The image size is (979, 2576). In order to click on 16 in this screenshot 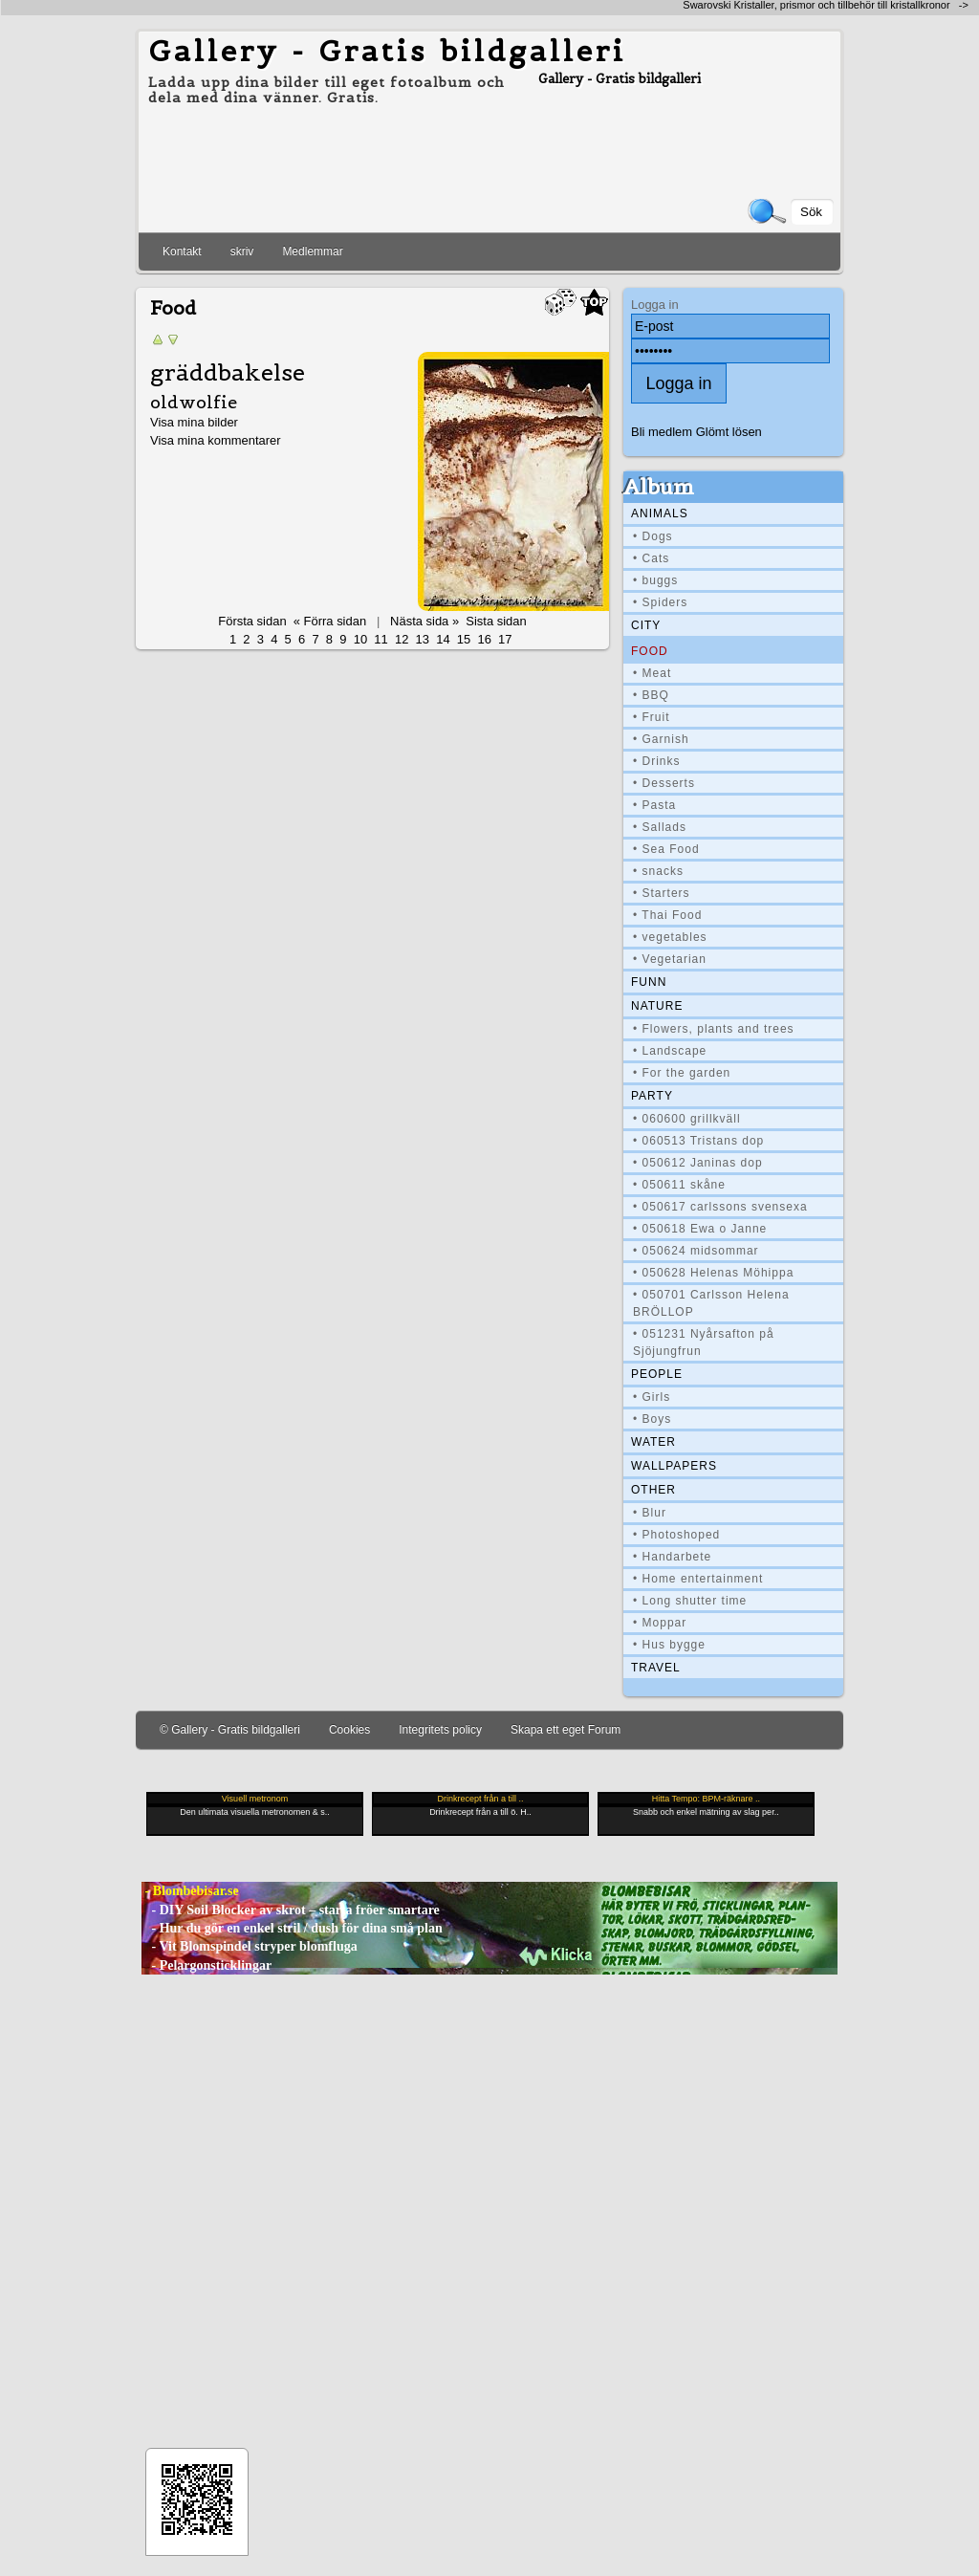, I will do `click(483, 639)`.